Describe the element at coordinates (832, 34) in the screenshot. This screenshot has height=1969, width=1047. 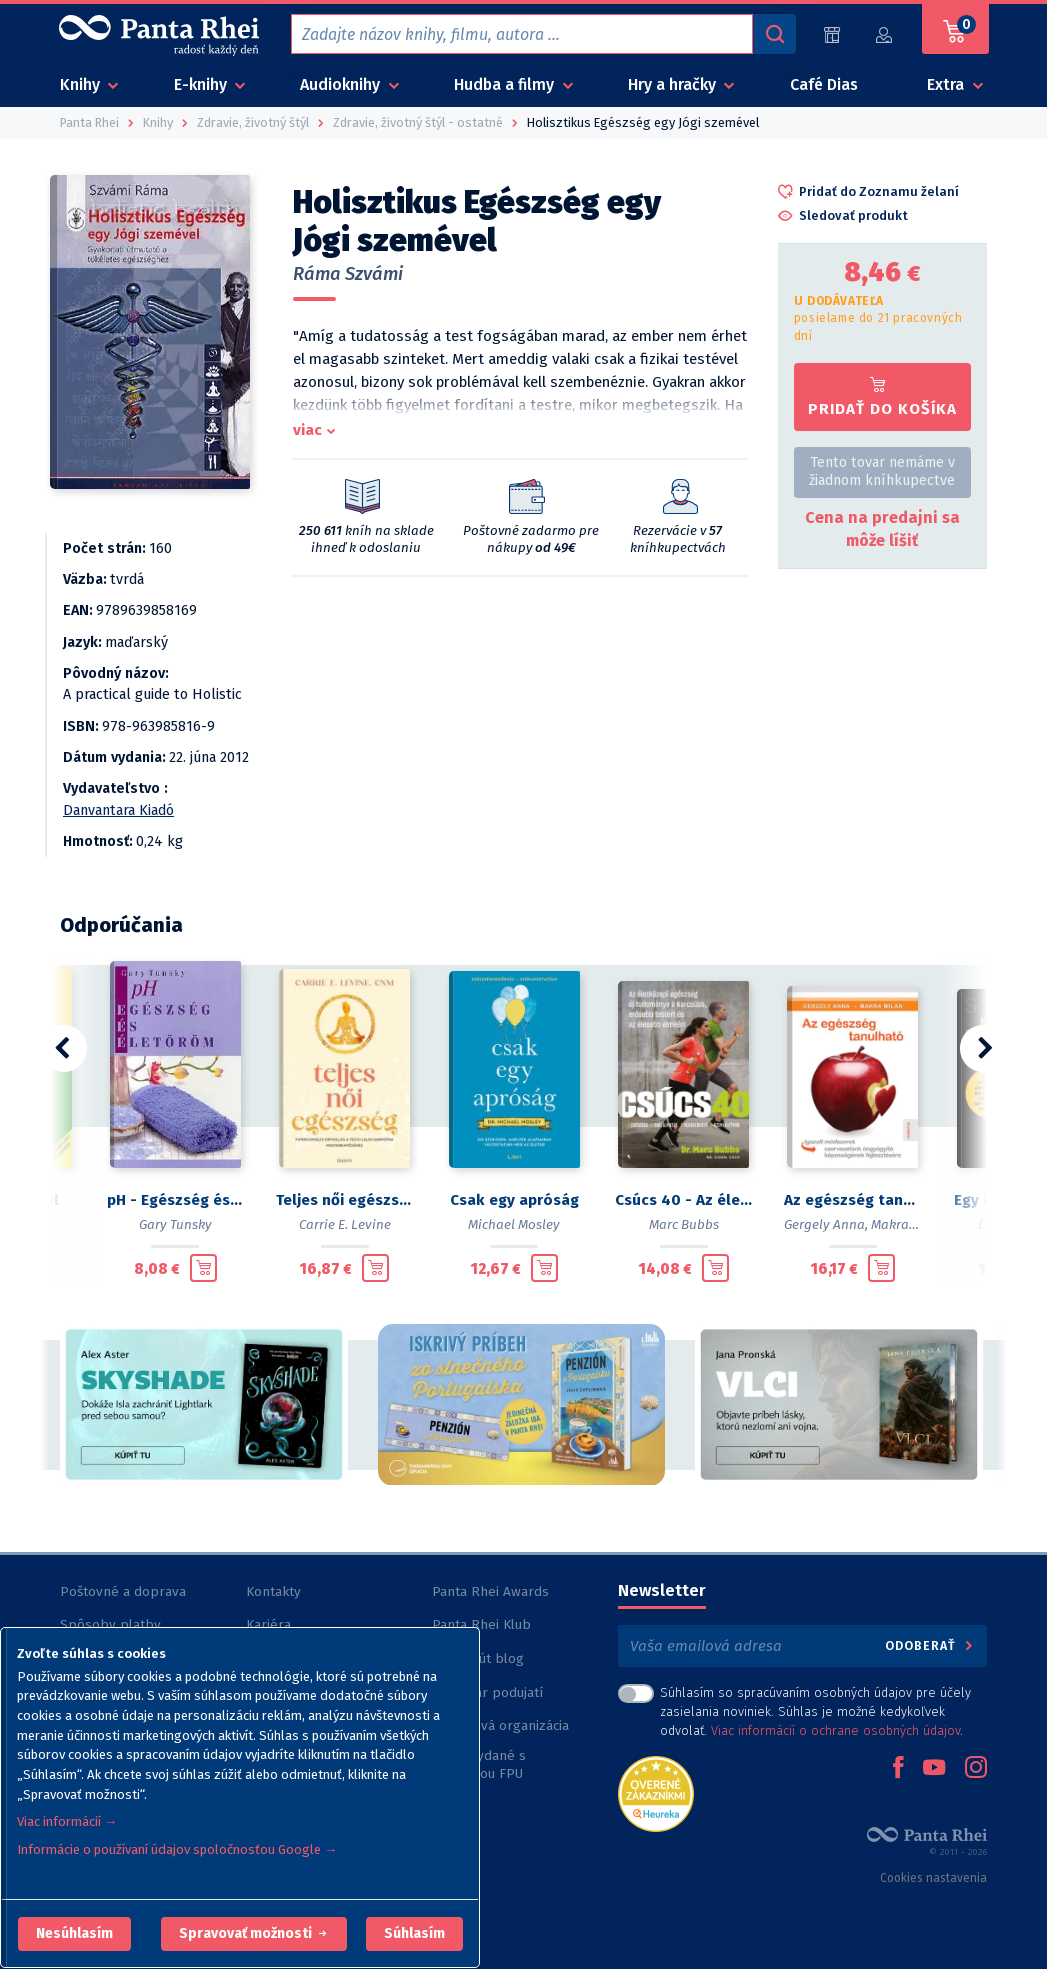
I see `[Predajne (60)]` at that location.